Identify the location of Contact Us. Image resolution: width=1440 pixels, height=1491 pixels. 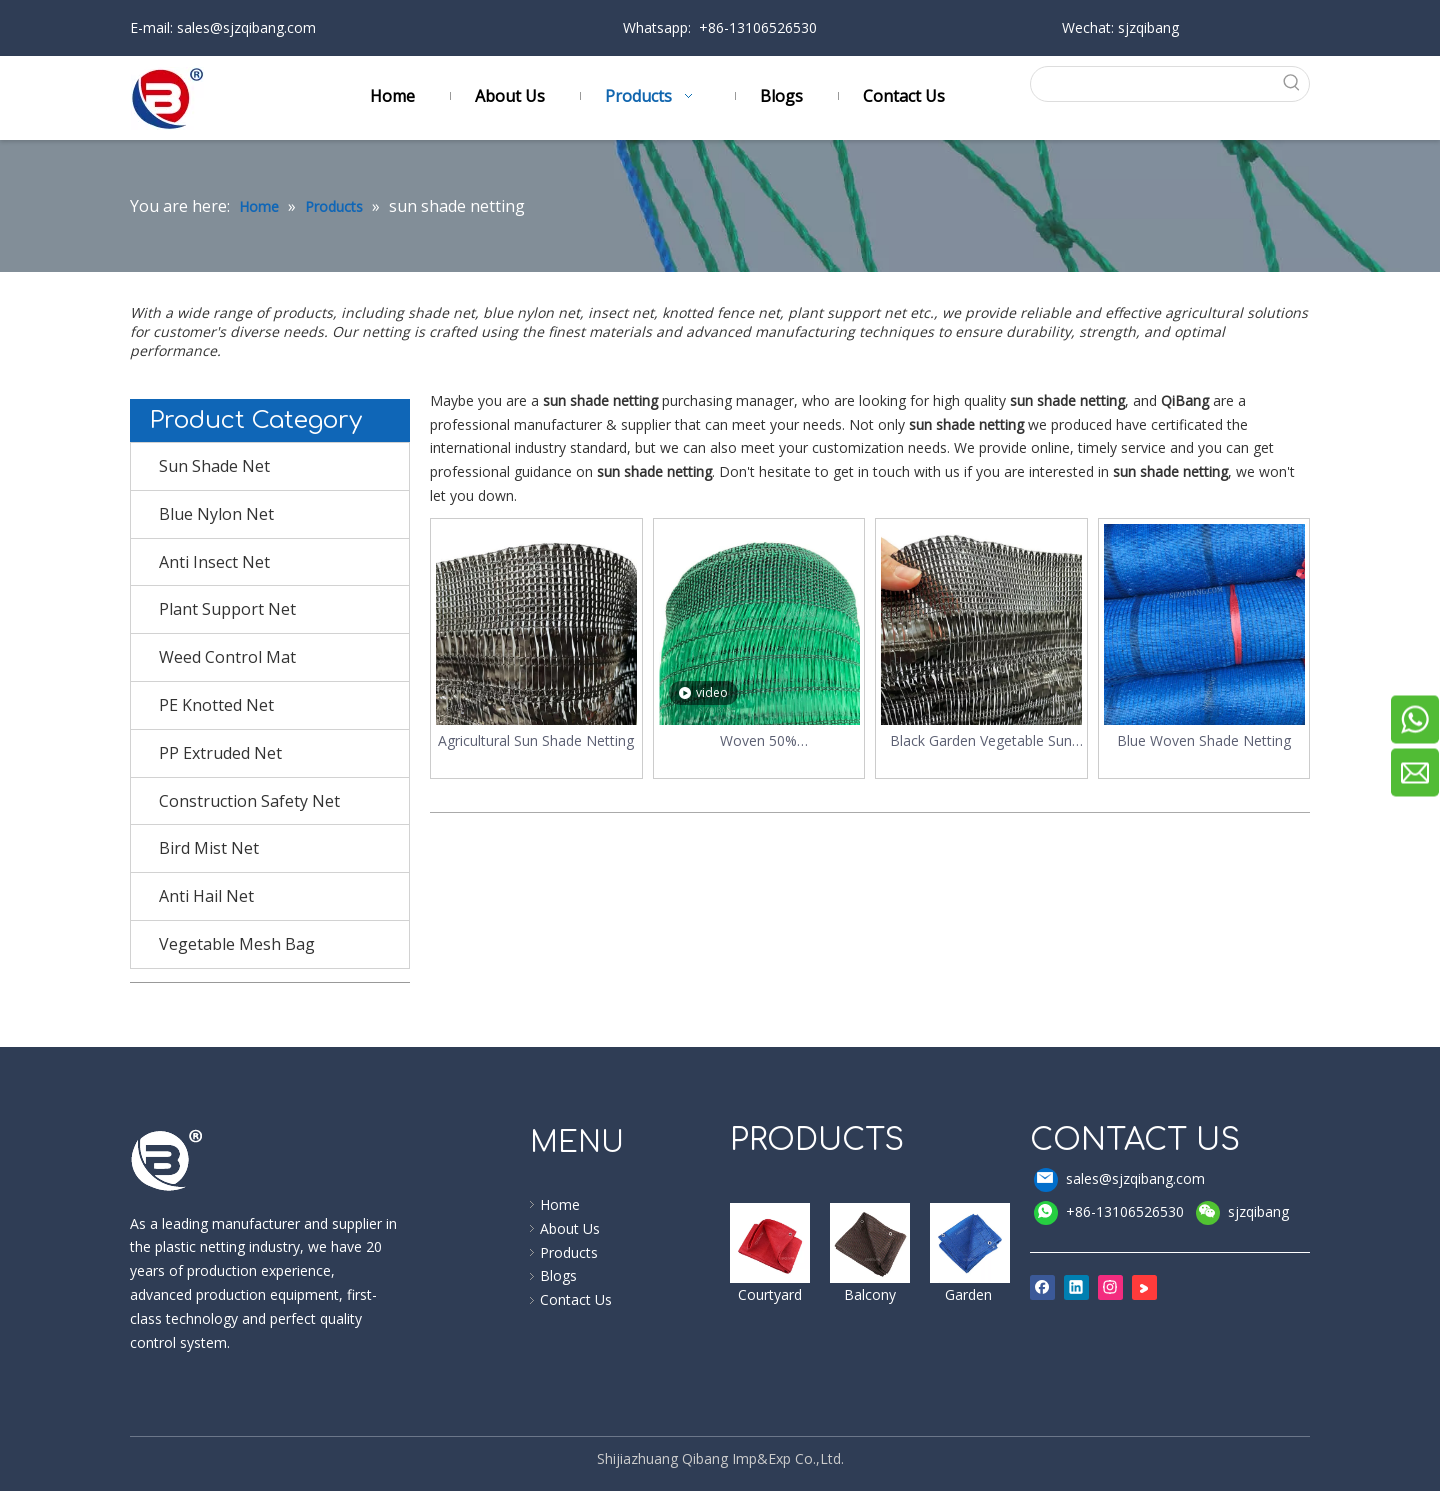
(576, 1299).